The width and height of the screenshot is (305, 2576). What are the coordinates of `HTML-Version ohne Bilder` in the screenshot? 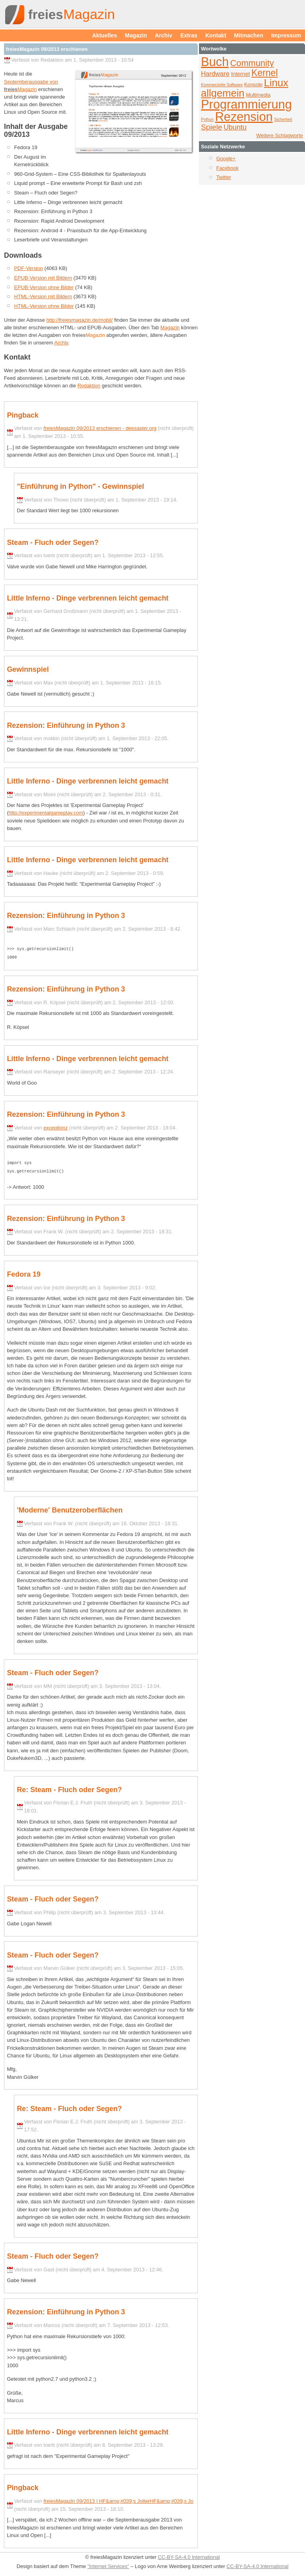 It's located at (44, 306).